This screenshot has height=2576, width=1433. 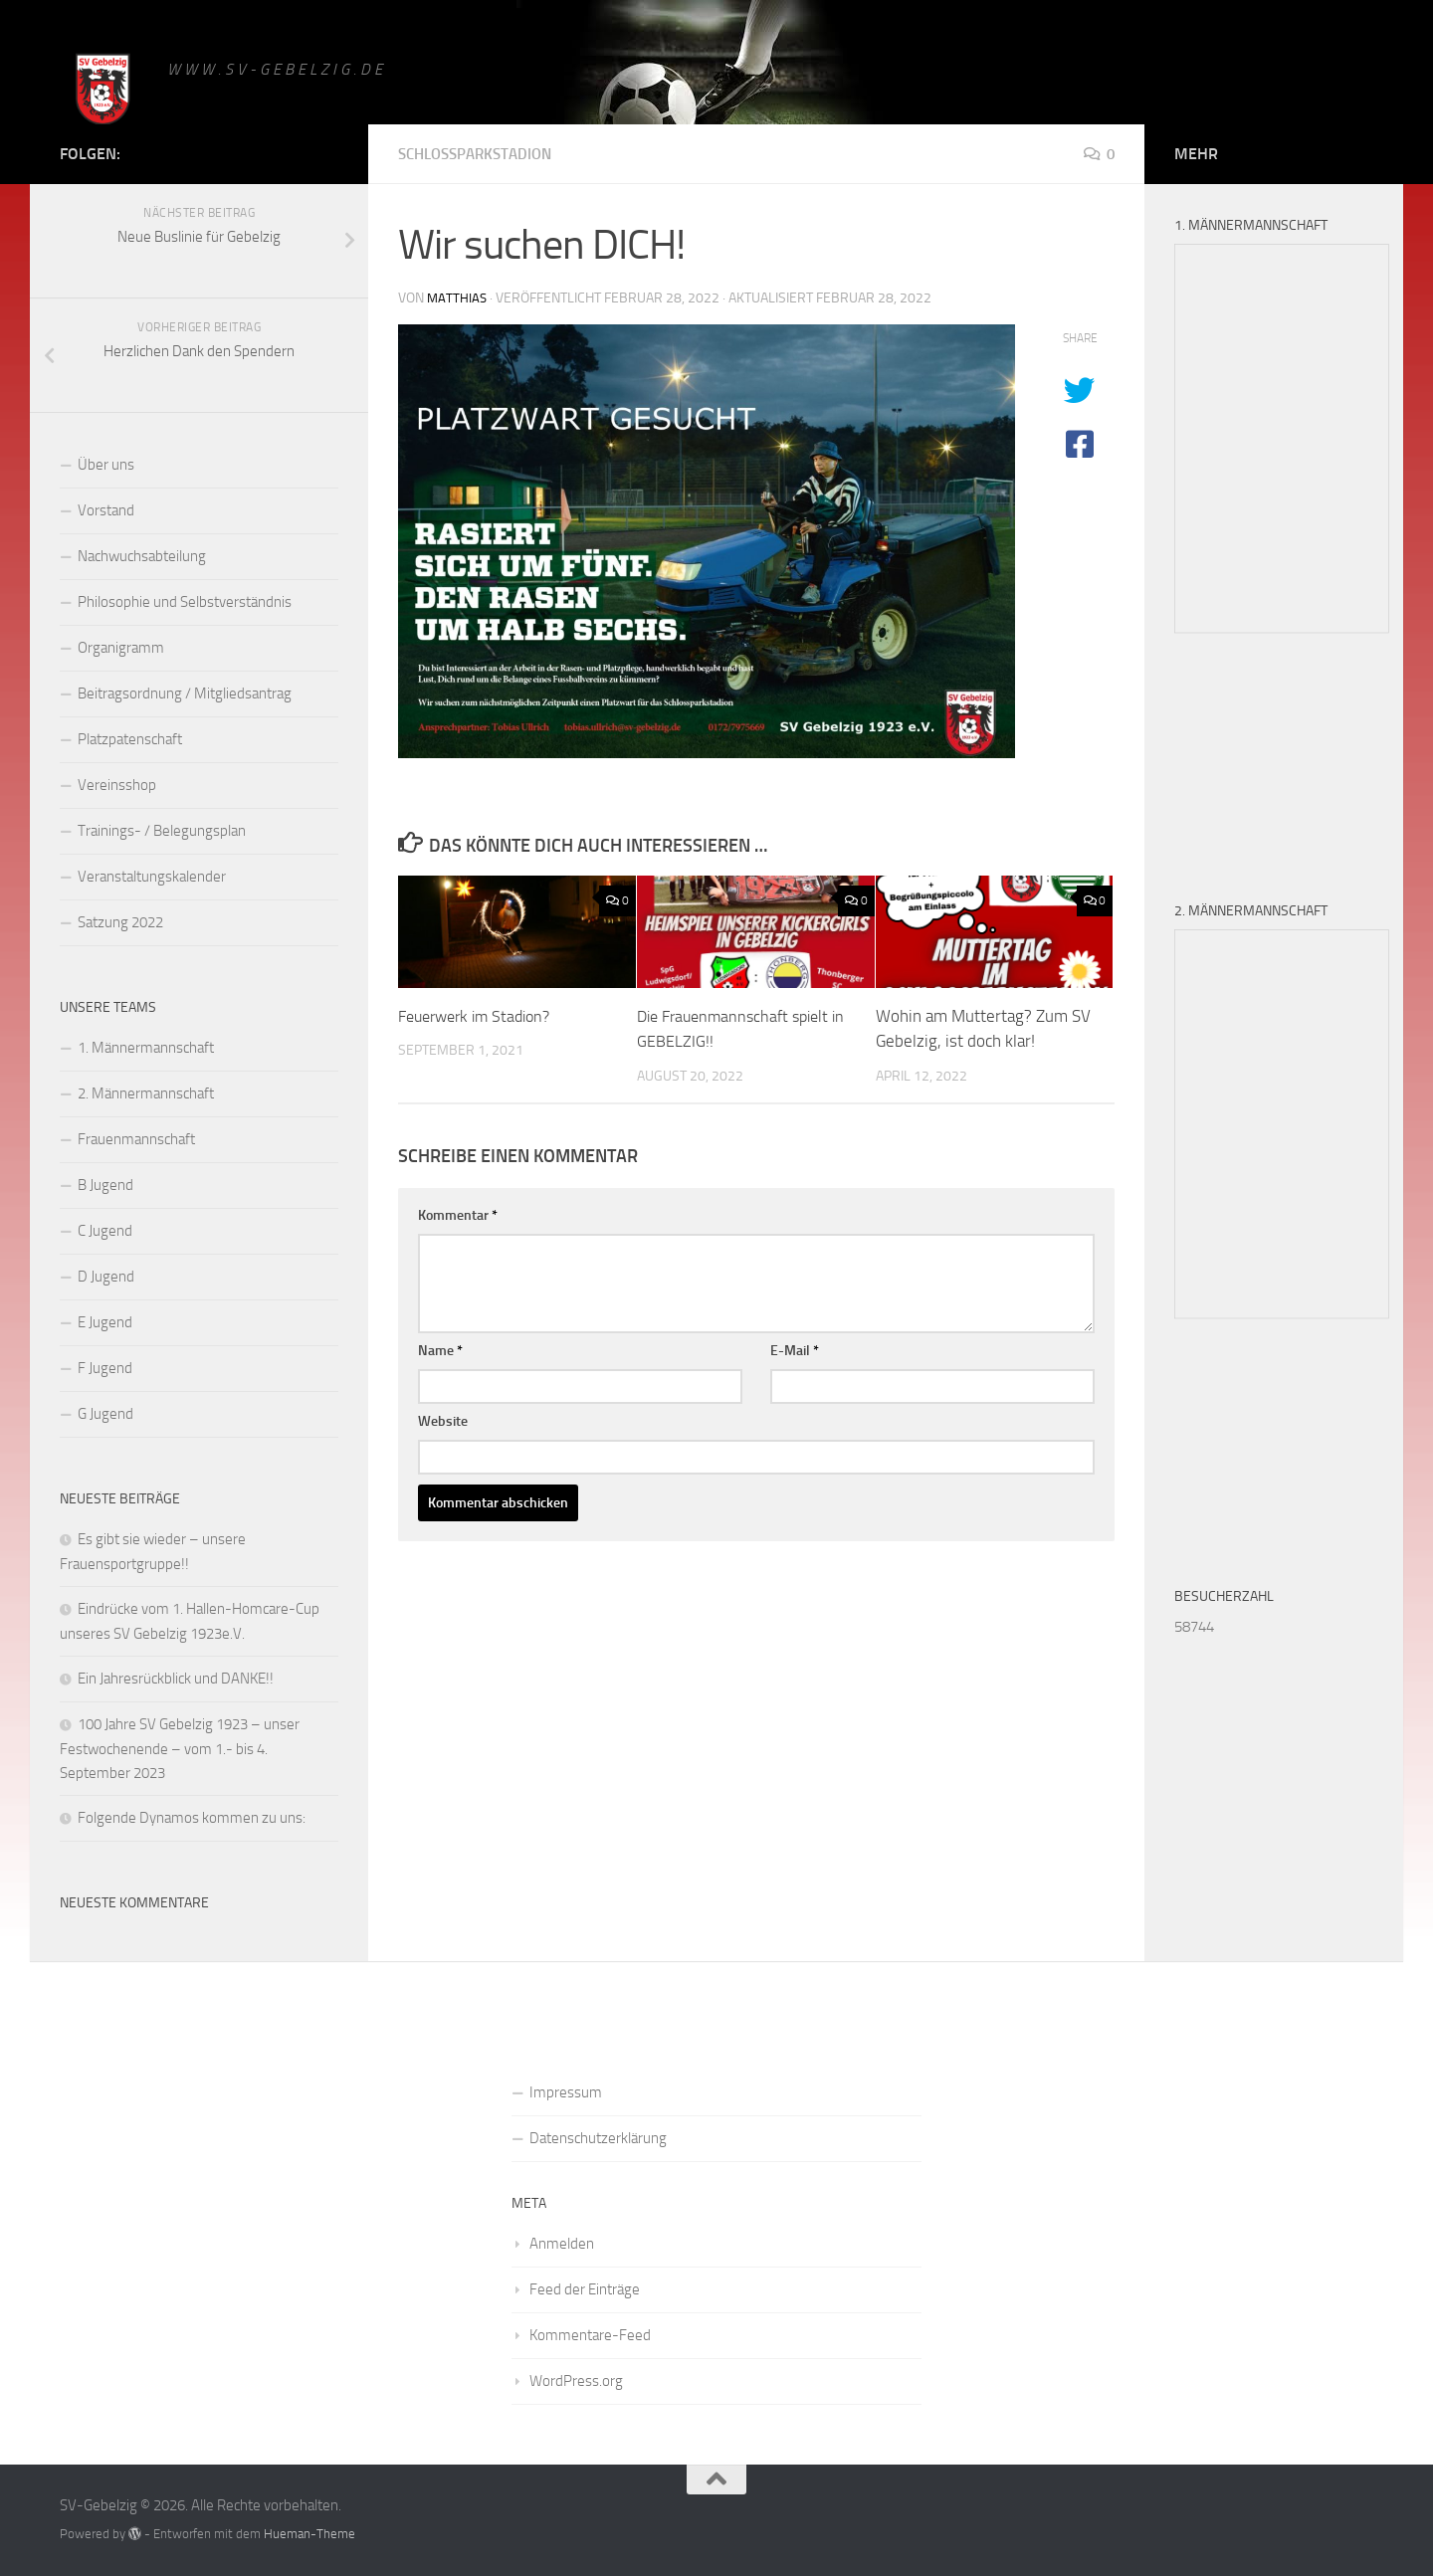 What do you see at coordinates (192, 1818) in the screenshot?
I see `Folgende Dynamos kommen zu uns:` at bounding box center [192, 1818].